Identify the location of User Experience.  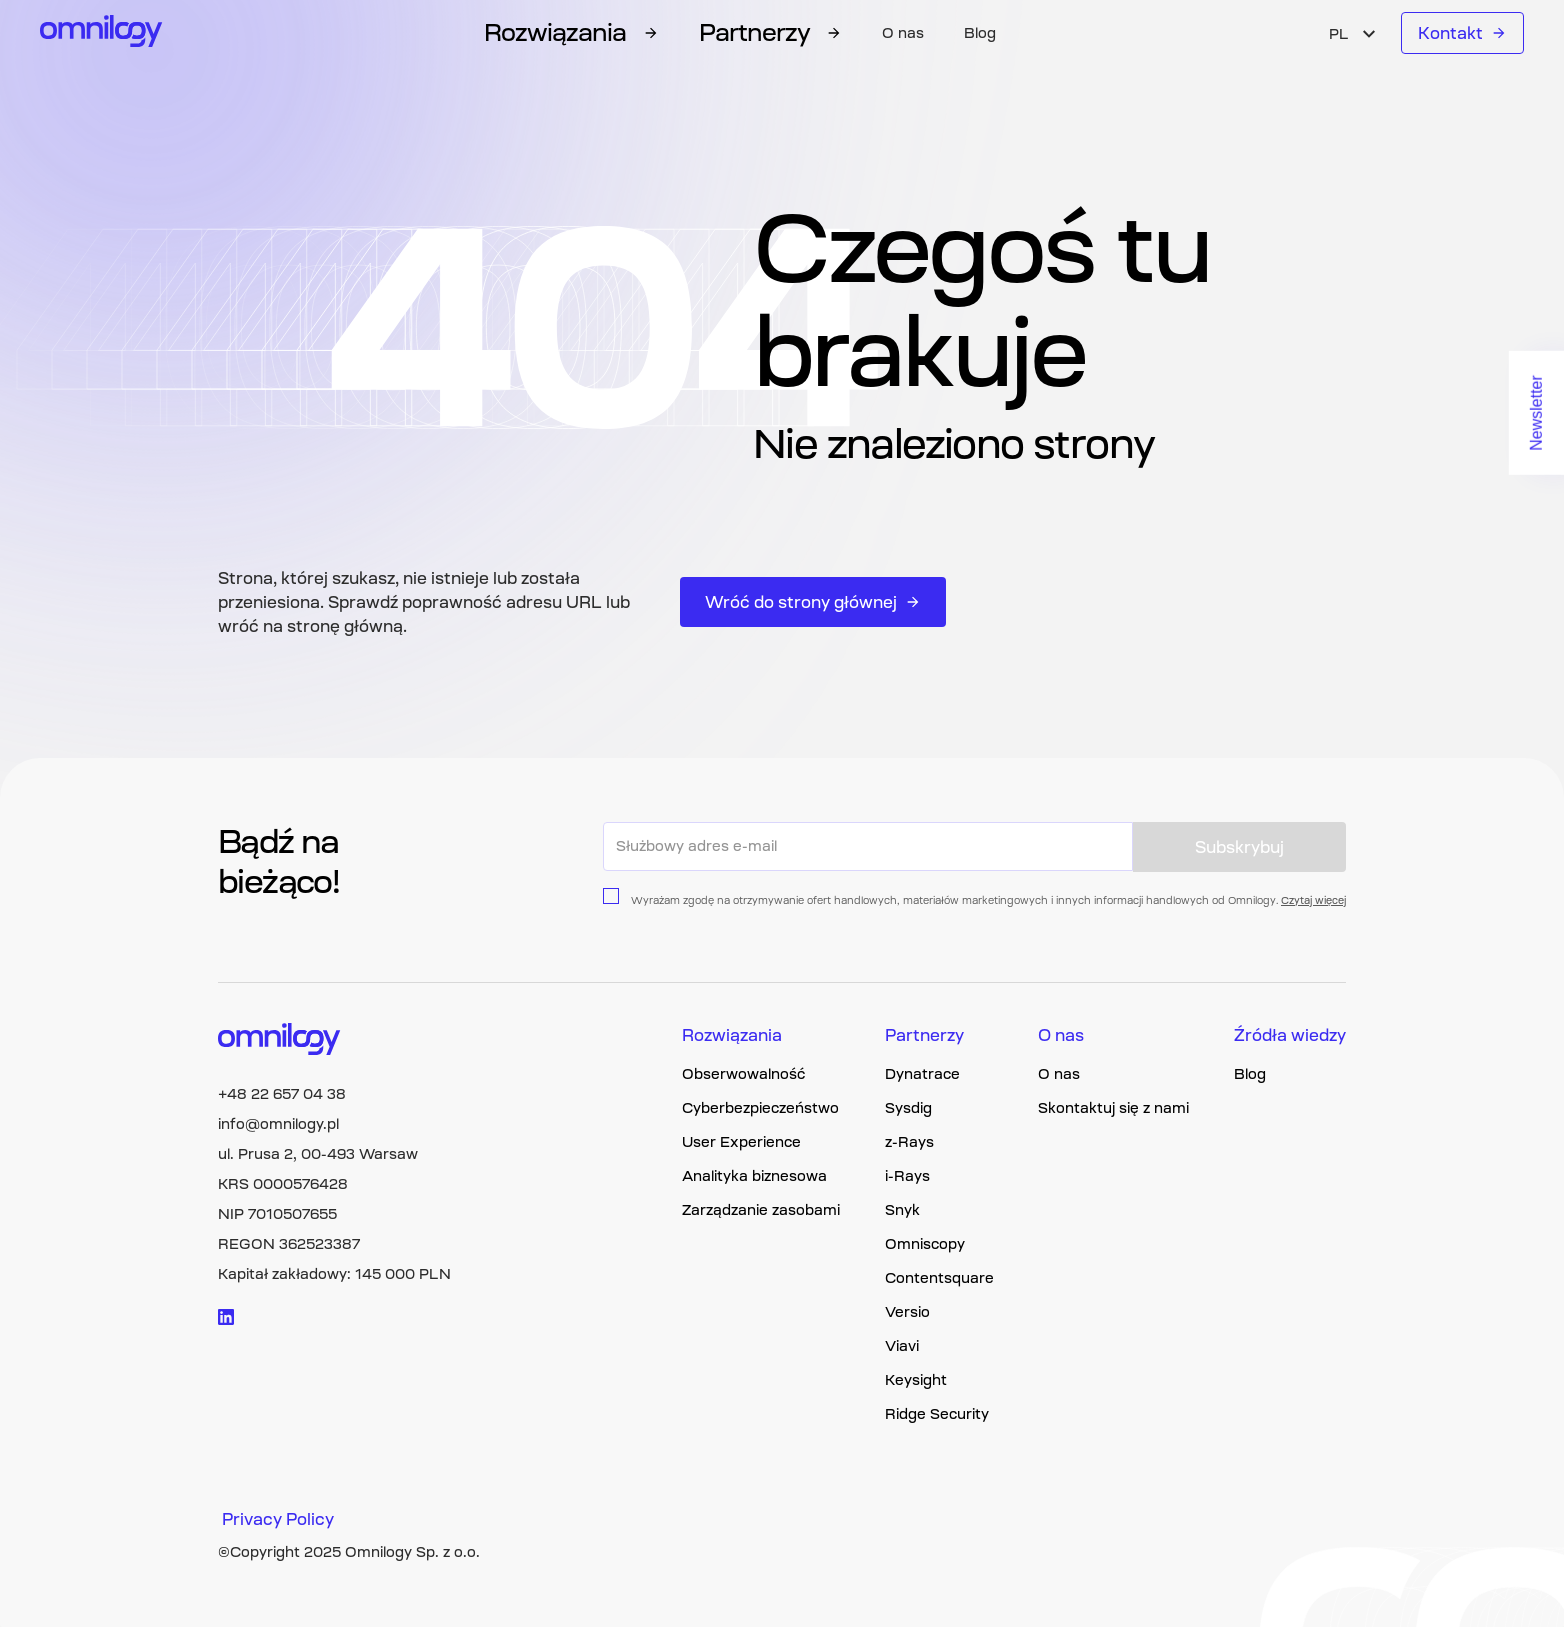
(741, 1142).